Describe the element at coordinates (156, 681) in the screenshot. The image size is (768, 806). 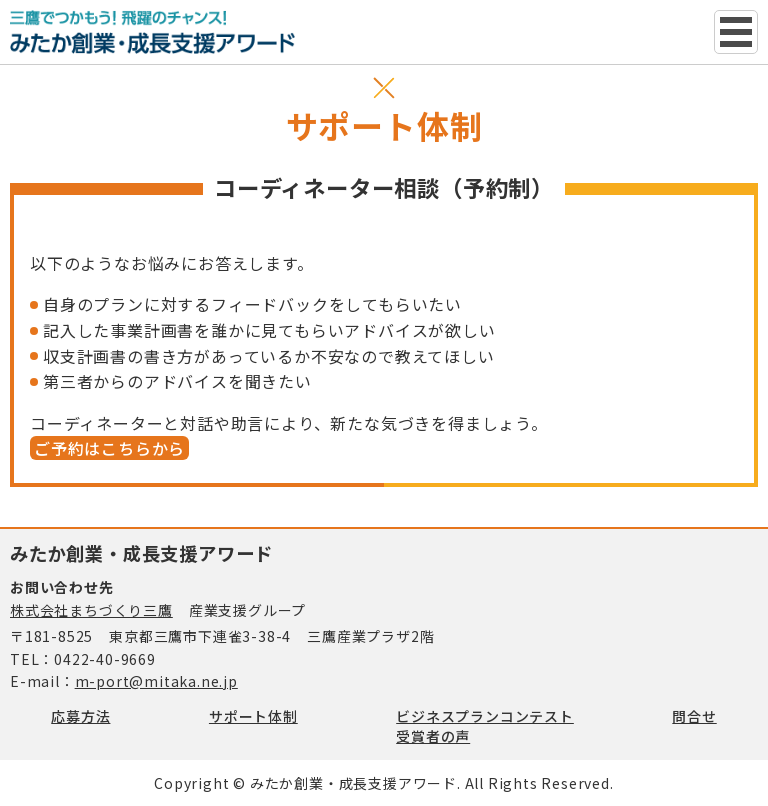
I see `m-port@mitaka.ne.jp` at that location.